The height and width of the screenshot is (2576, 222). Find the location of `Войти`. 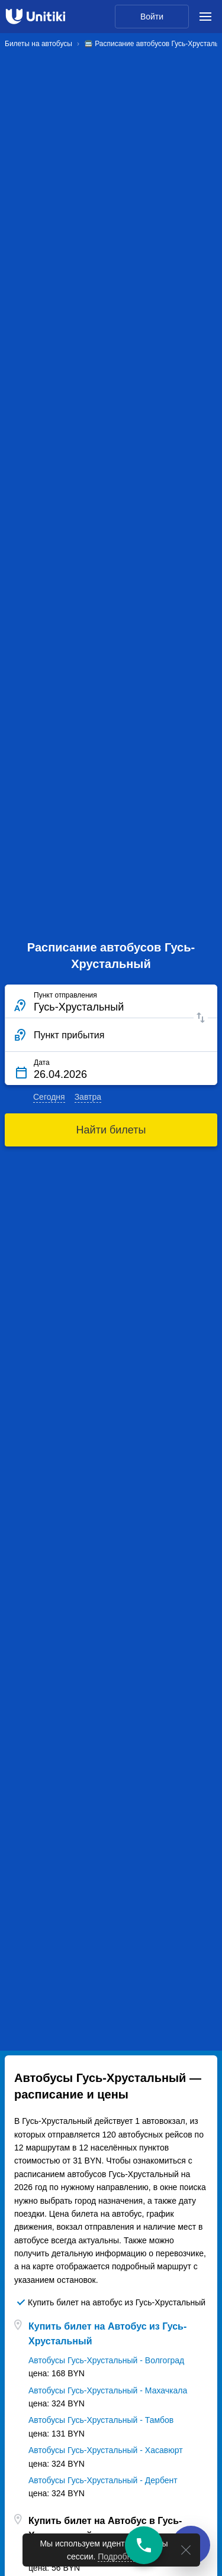

Войти is located at coordinates (151, 16).